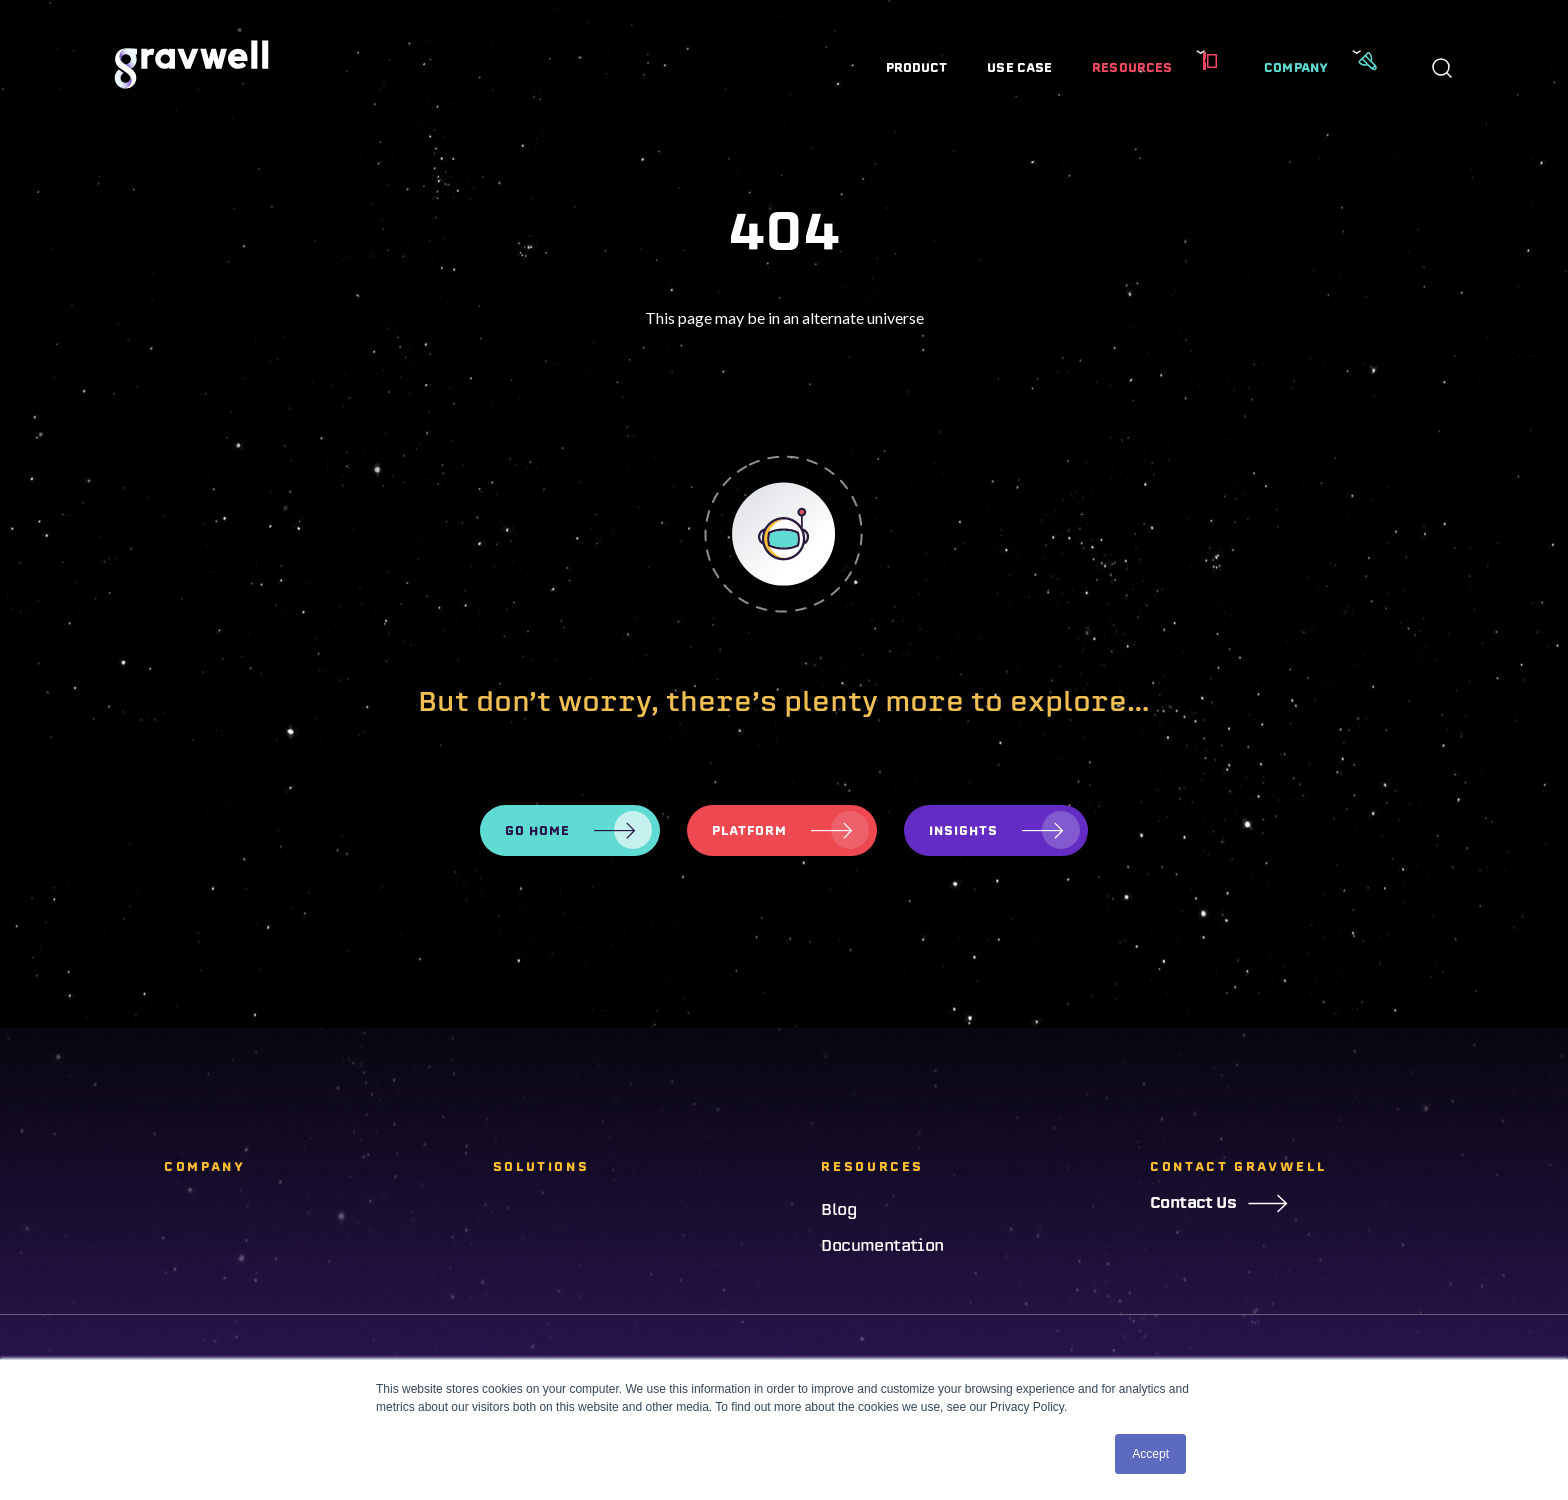 The height and width of the screenshot is (1500, 1568). Describe the element at coordinates (750, 830) in the screenshot. I see `Platform` at that location.